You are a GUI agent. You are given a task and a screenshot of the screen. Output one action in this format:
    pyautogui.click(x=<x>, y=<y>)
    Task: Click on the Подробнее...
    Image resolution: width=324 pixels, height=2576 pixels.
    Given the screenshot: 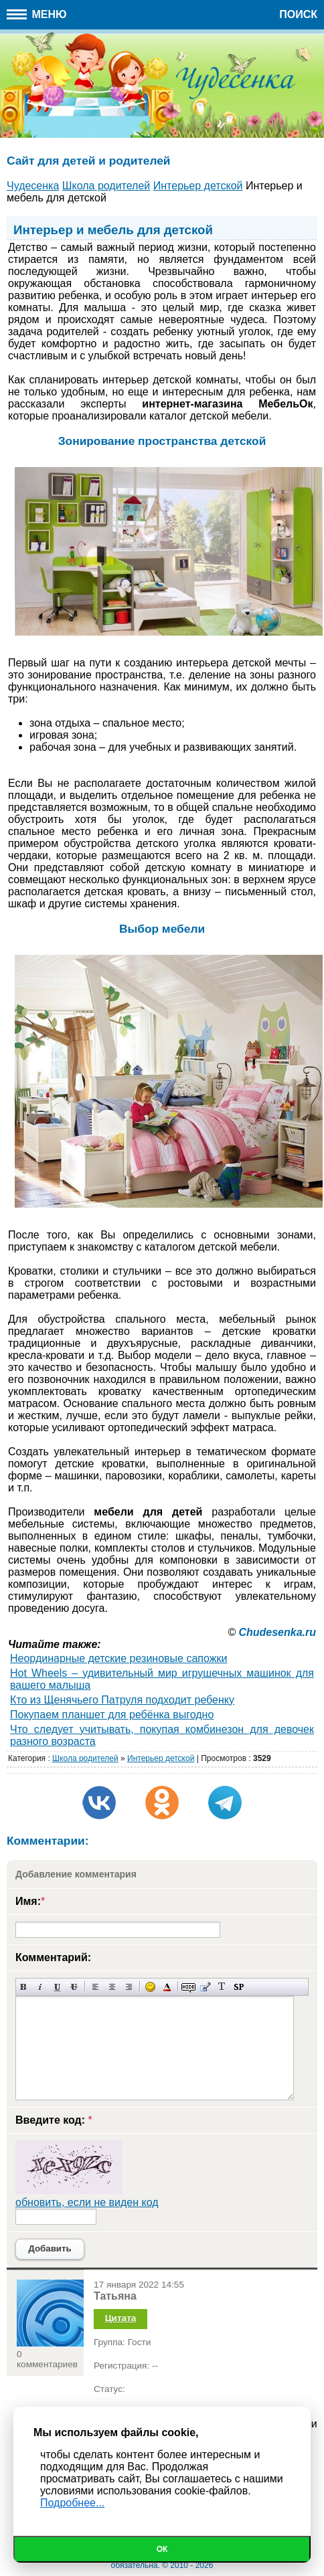 What is the action you would take?
    pyautogui.click(x=72, y=2502)
    